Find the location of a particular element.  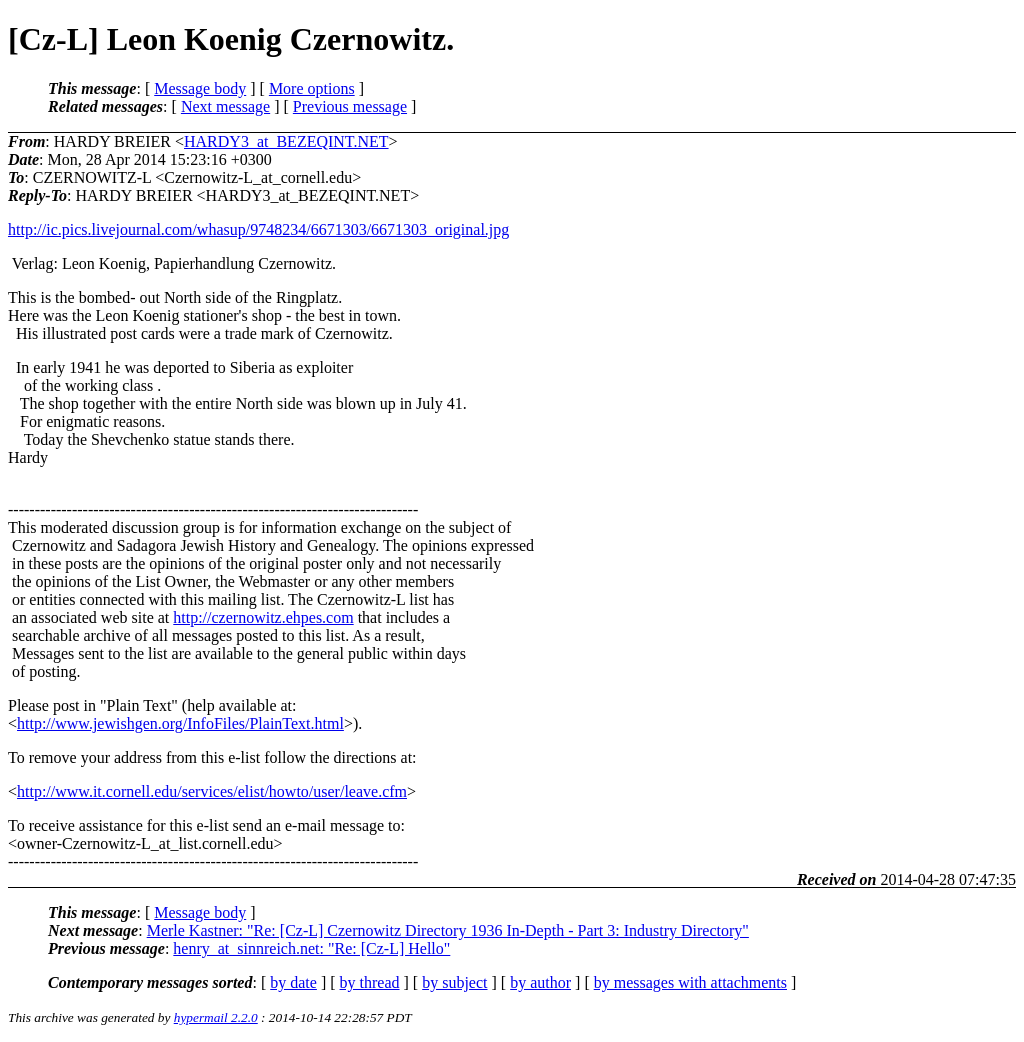

hypermail 2.2.0 is located at coordinates (216, 1017).